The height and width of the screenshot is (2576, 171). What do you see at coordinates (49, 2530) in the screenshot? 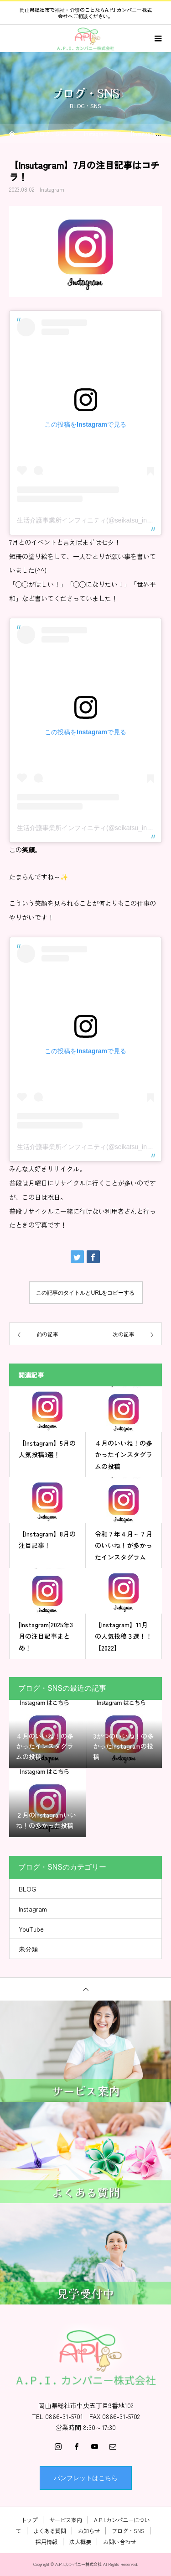
I see `よくある質問` at bounding box center [49, 2530].